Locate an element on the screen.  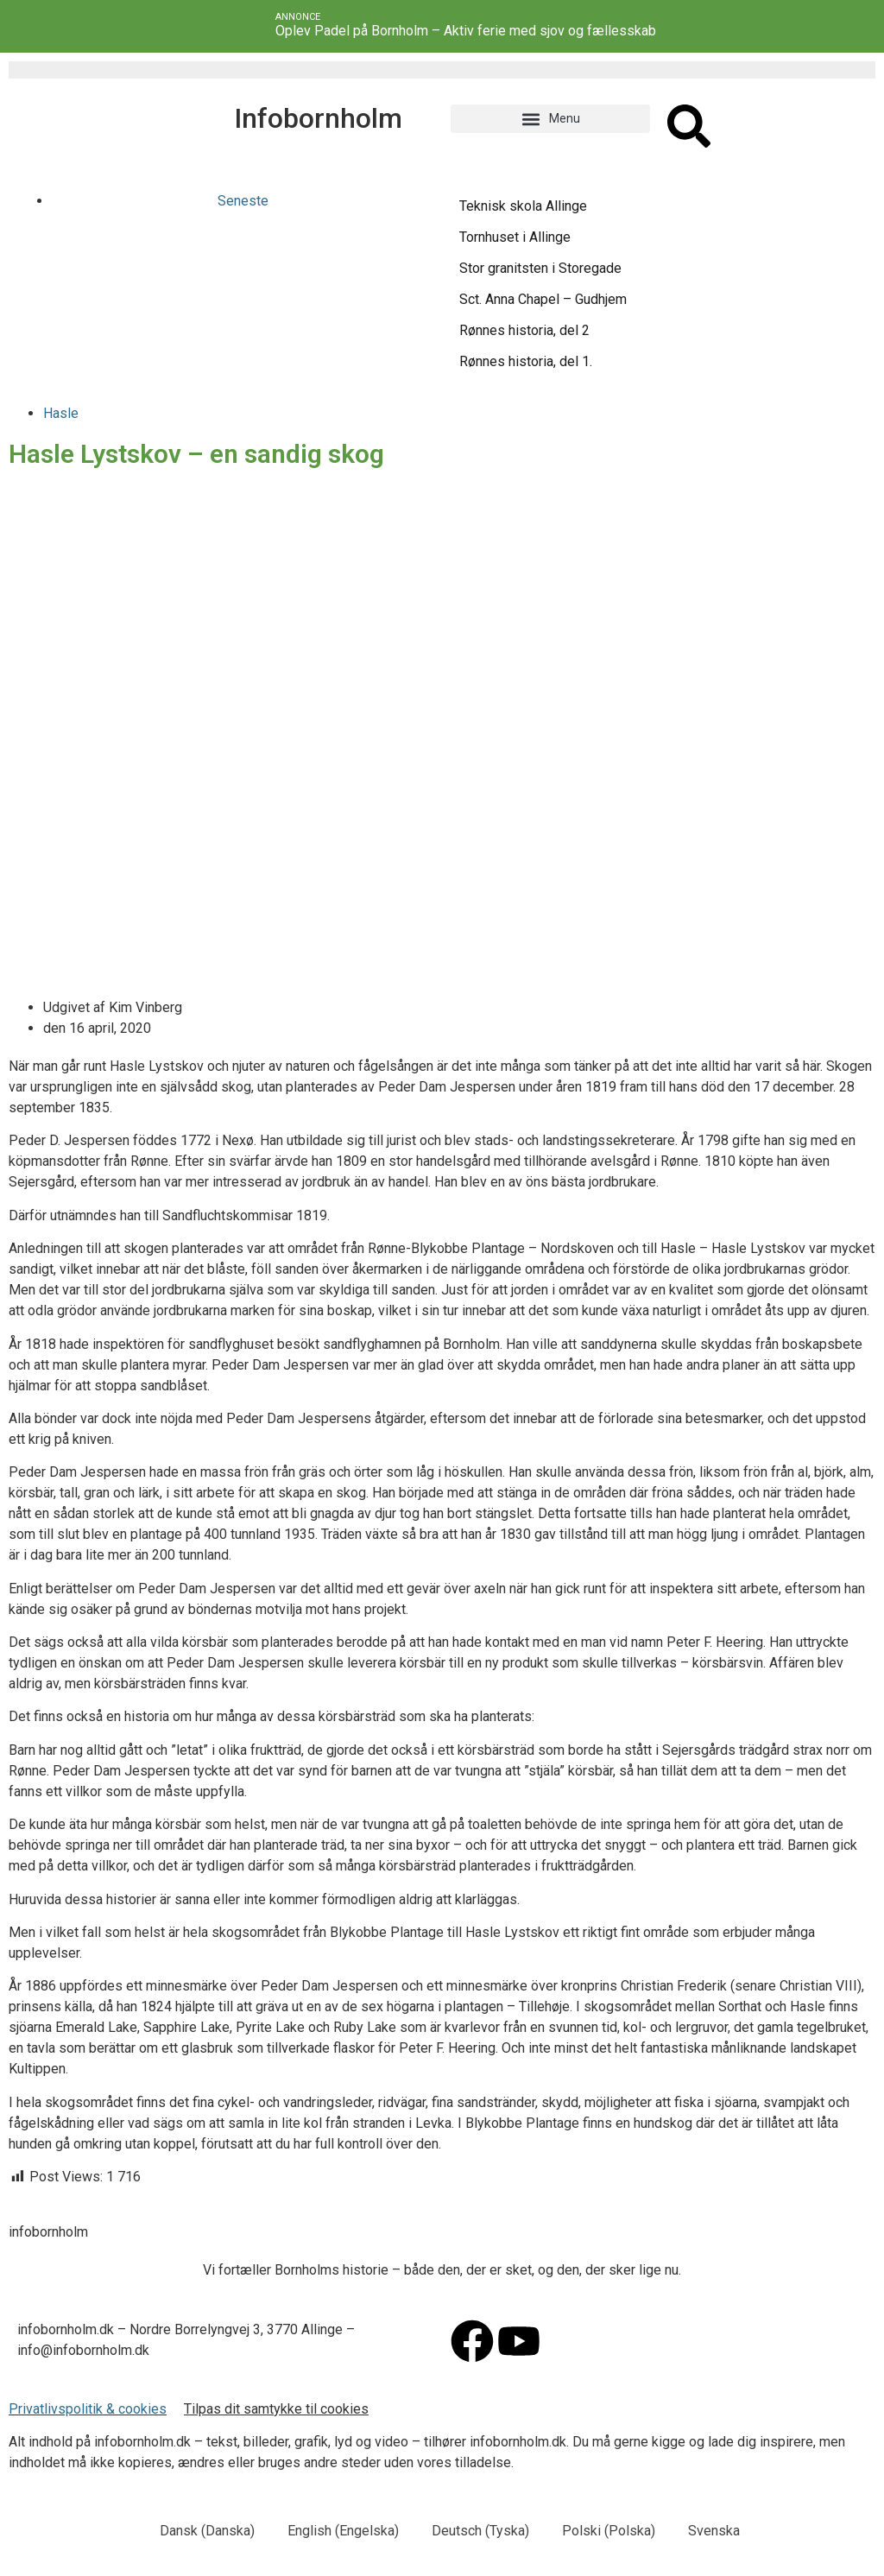
Stor granitsten i Storegade is located at coordinates (540, 268).